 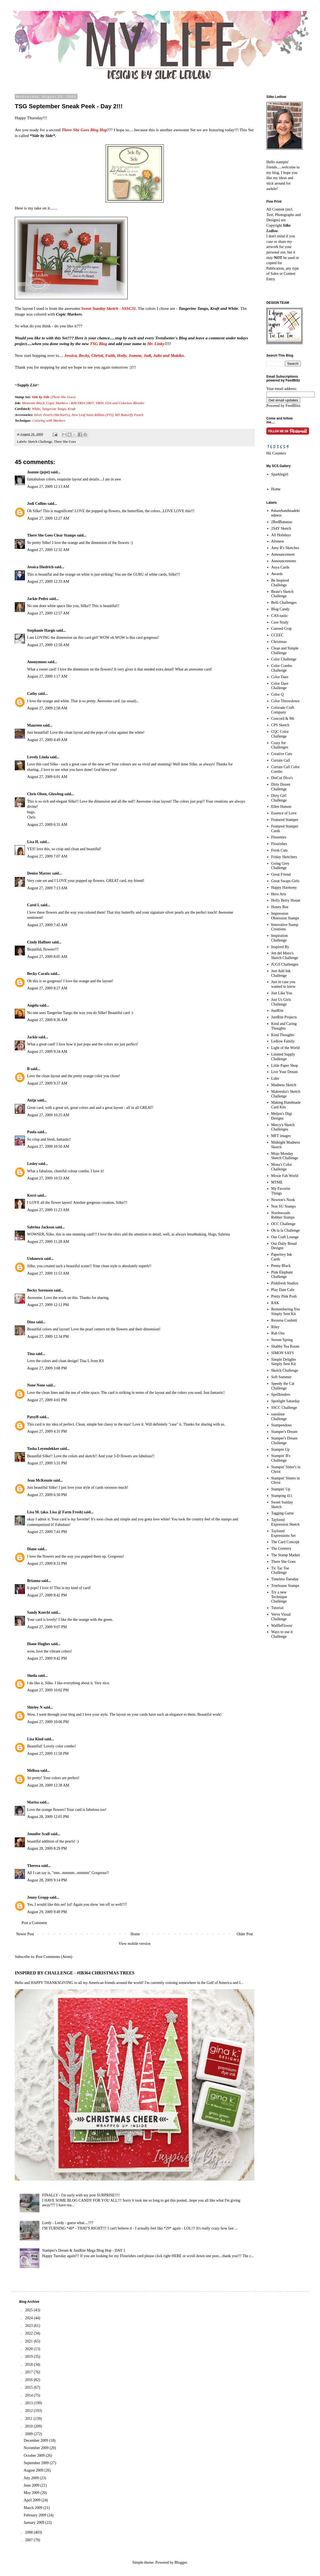 I want to click on 2020, so click(x=29, y=2349).